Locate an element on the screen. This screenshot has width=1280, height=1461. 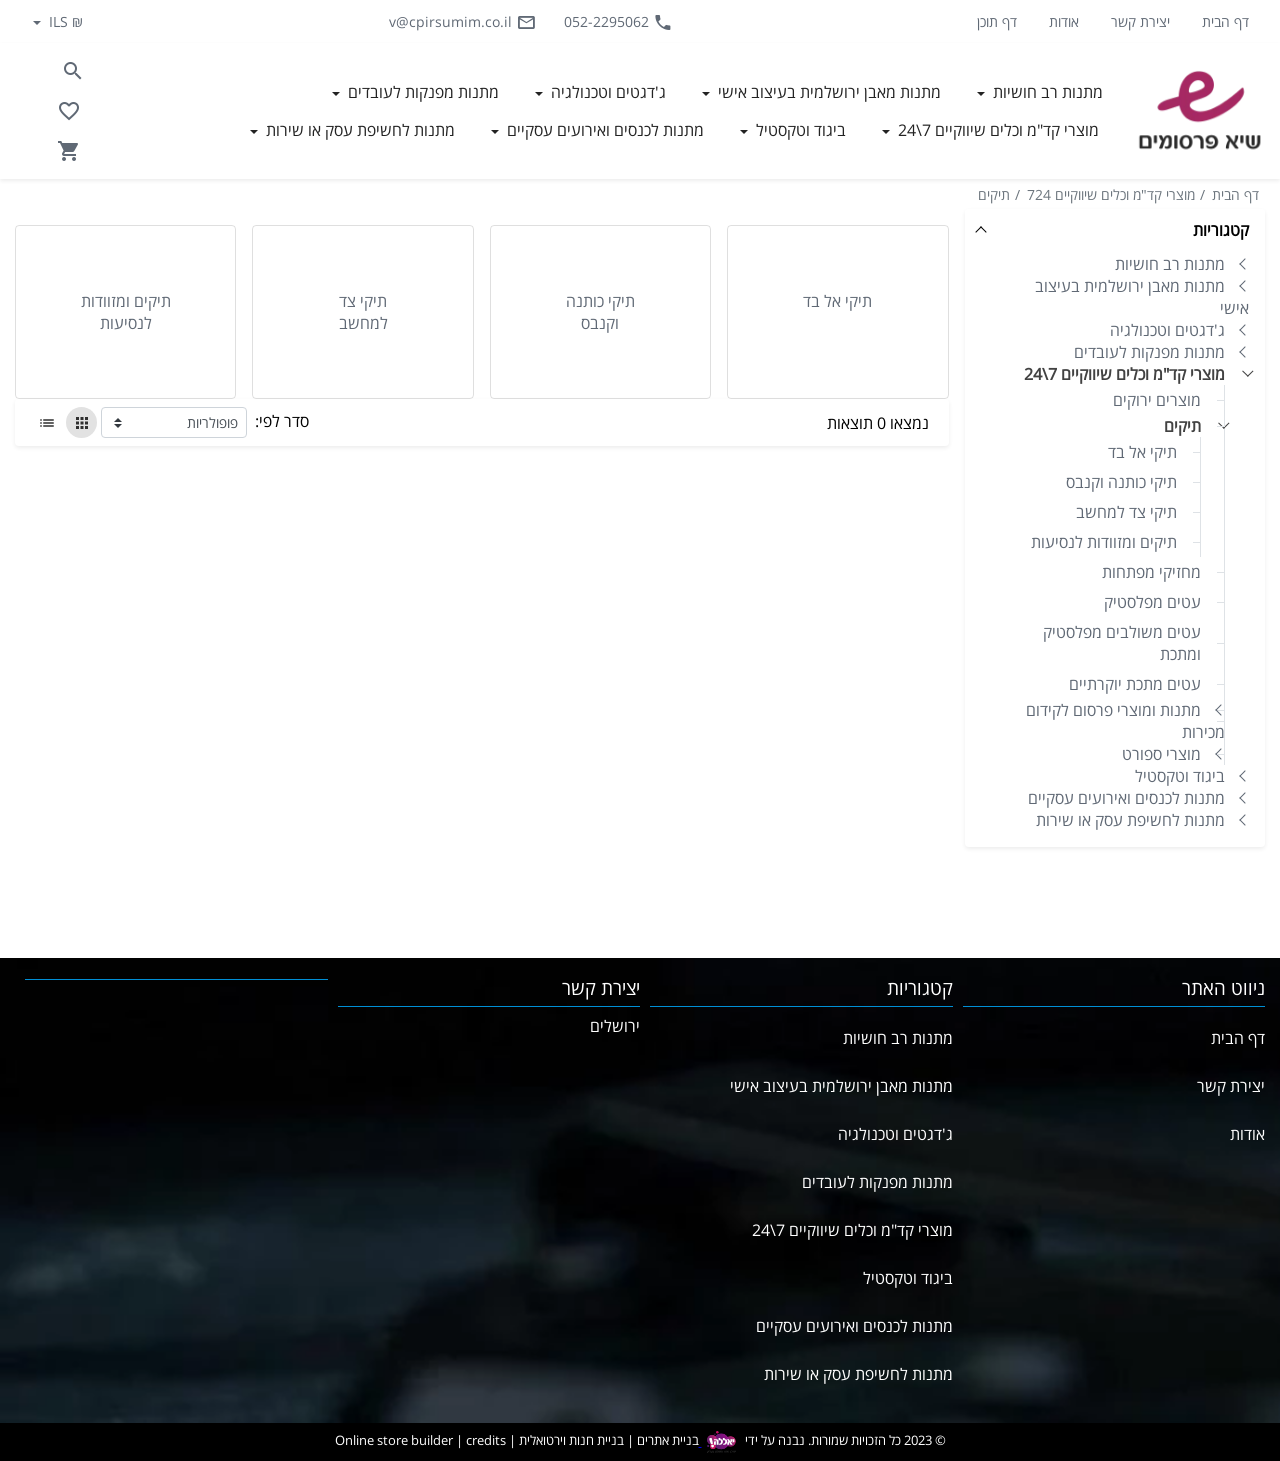
מתנות מפנקות לעובדים is located at coordinates (1149, 352).